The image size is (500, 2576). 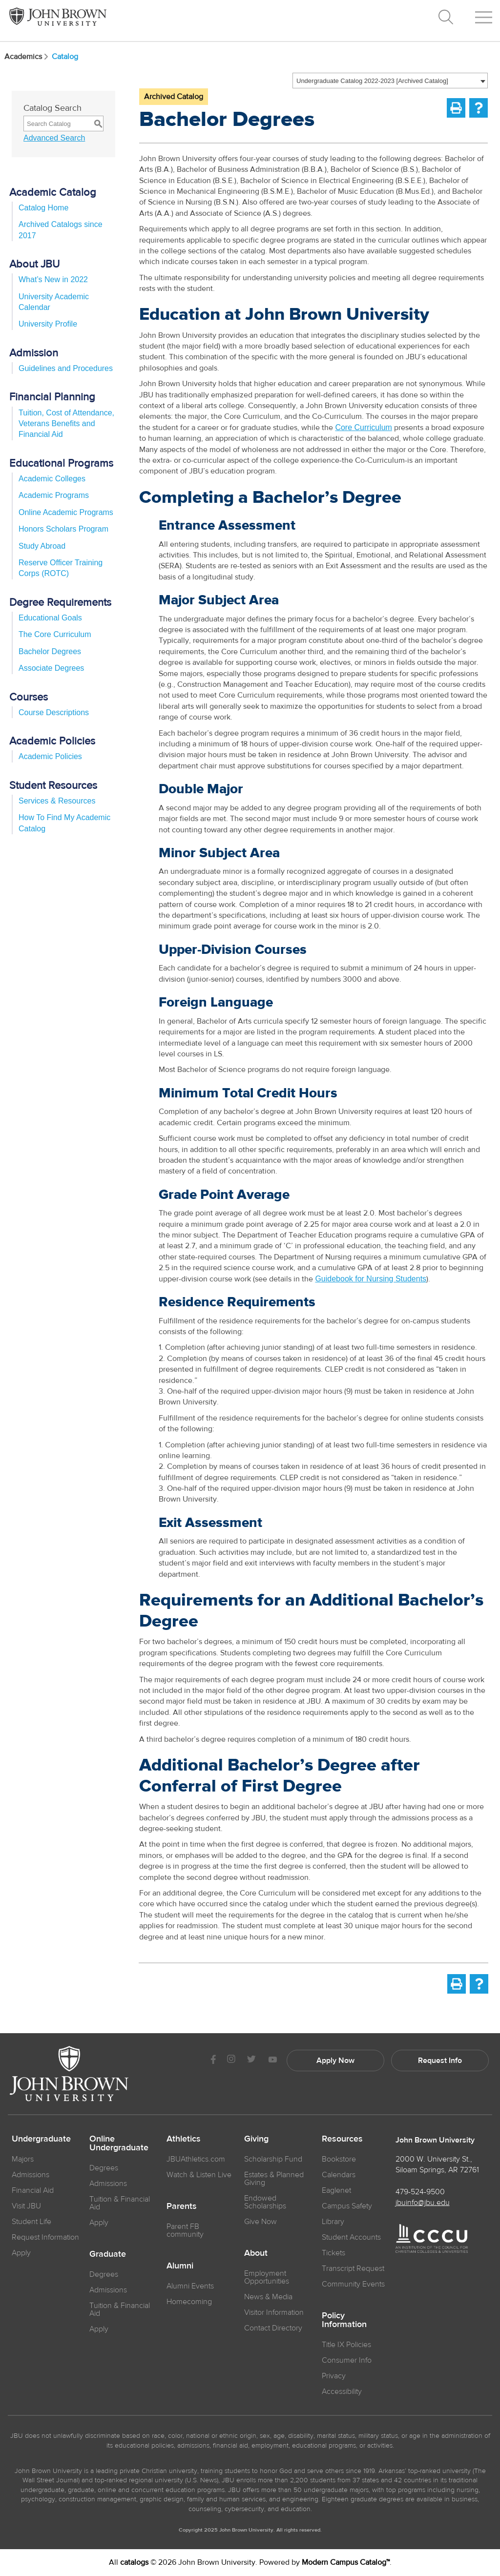 What do you see at coordinates (346, 2562) in the screenshot?
I see `Modern Campus Catalog™` at bounding box center [346, 2562].